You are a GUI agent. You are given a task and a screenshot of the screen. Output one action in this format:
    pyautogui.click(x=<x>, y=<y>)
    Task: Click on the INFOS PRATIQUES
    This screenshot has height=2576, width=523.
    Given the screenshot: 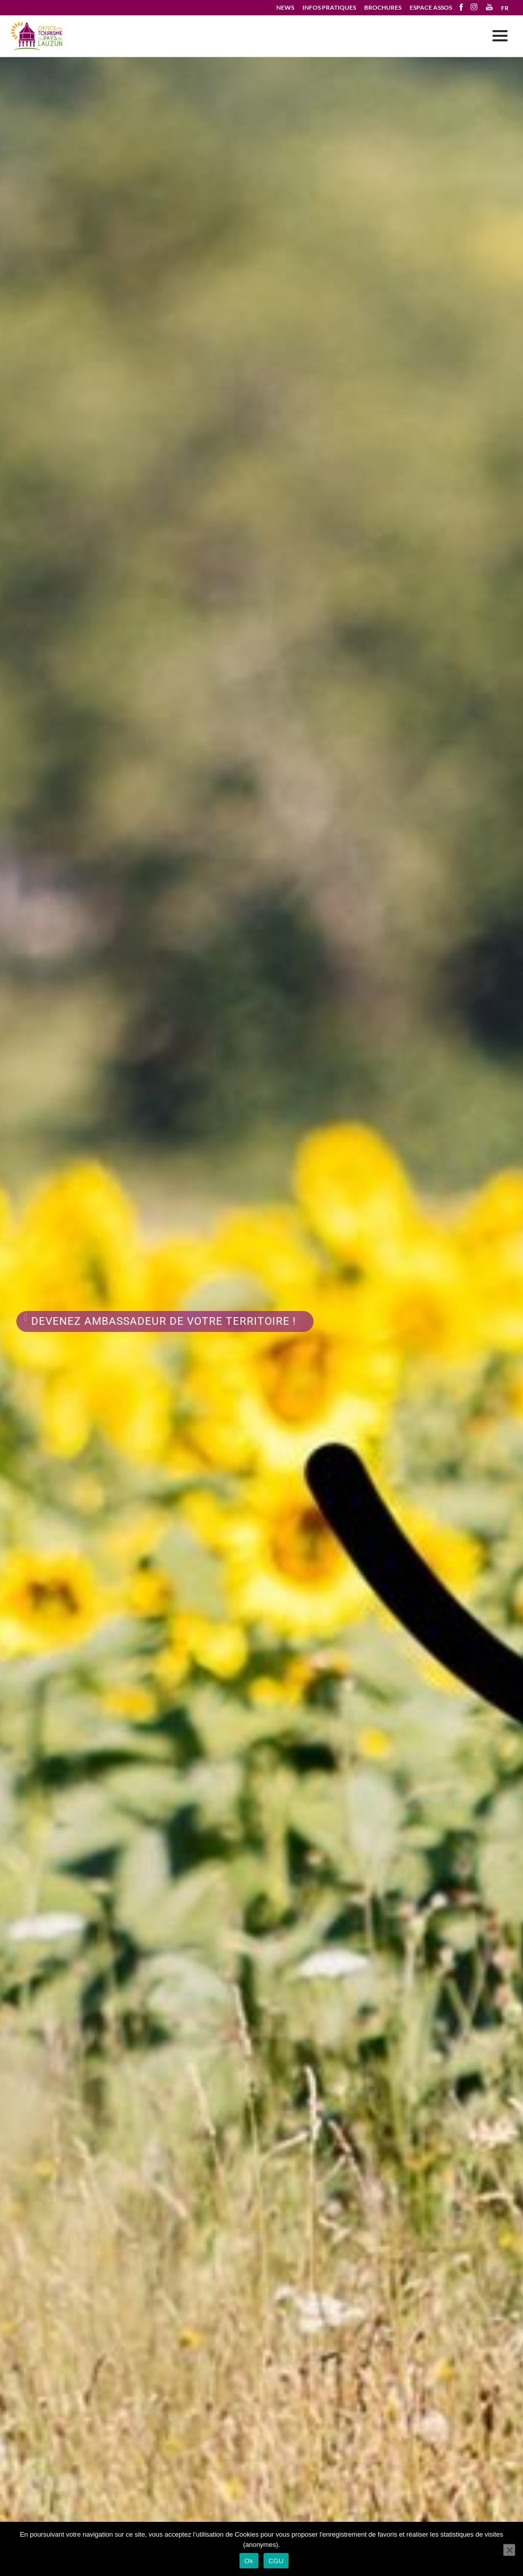 What is the action you would take?
    pyautogui.click(x=329, y=7)
    